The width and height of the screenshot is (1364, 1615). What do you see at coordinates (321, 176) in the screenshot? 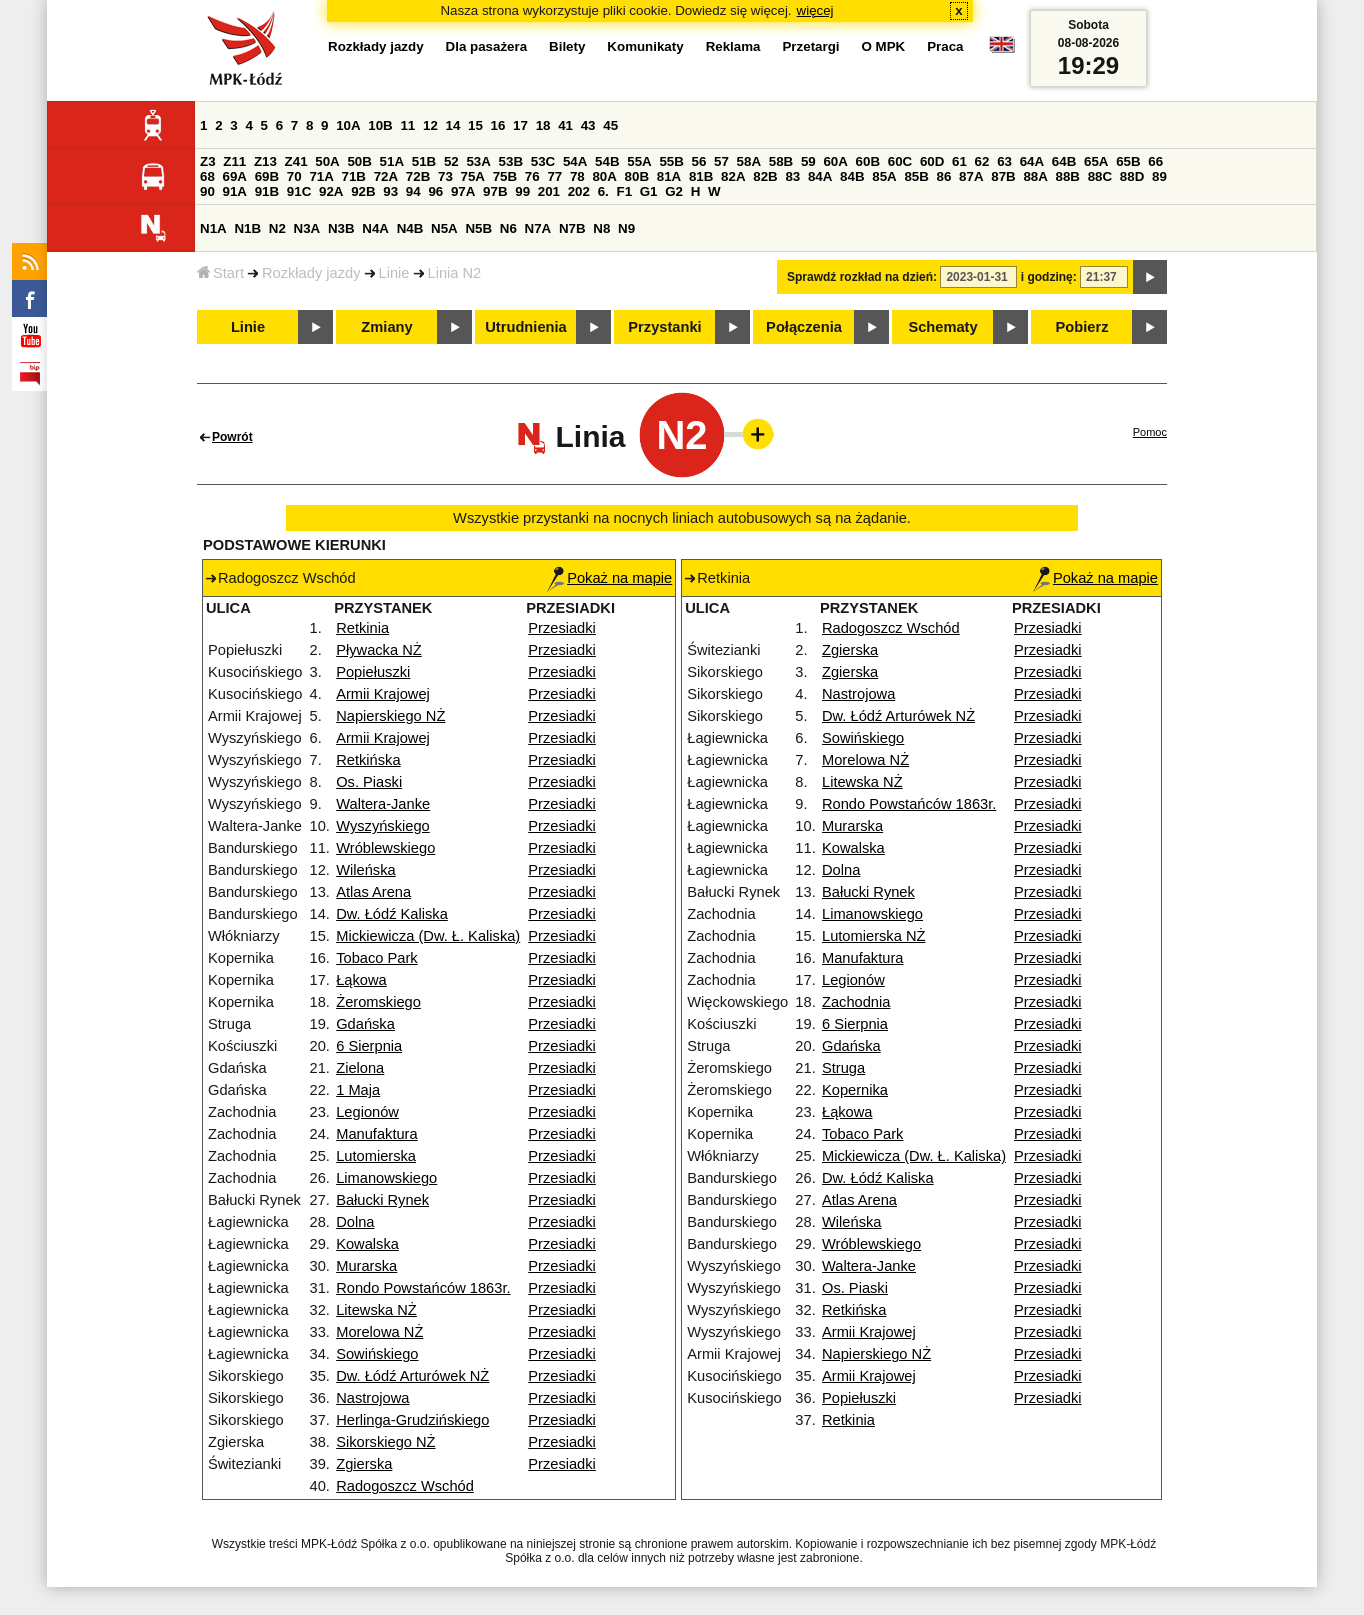
I see `71A` at bounding box center [321, 176].